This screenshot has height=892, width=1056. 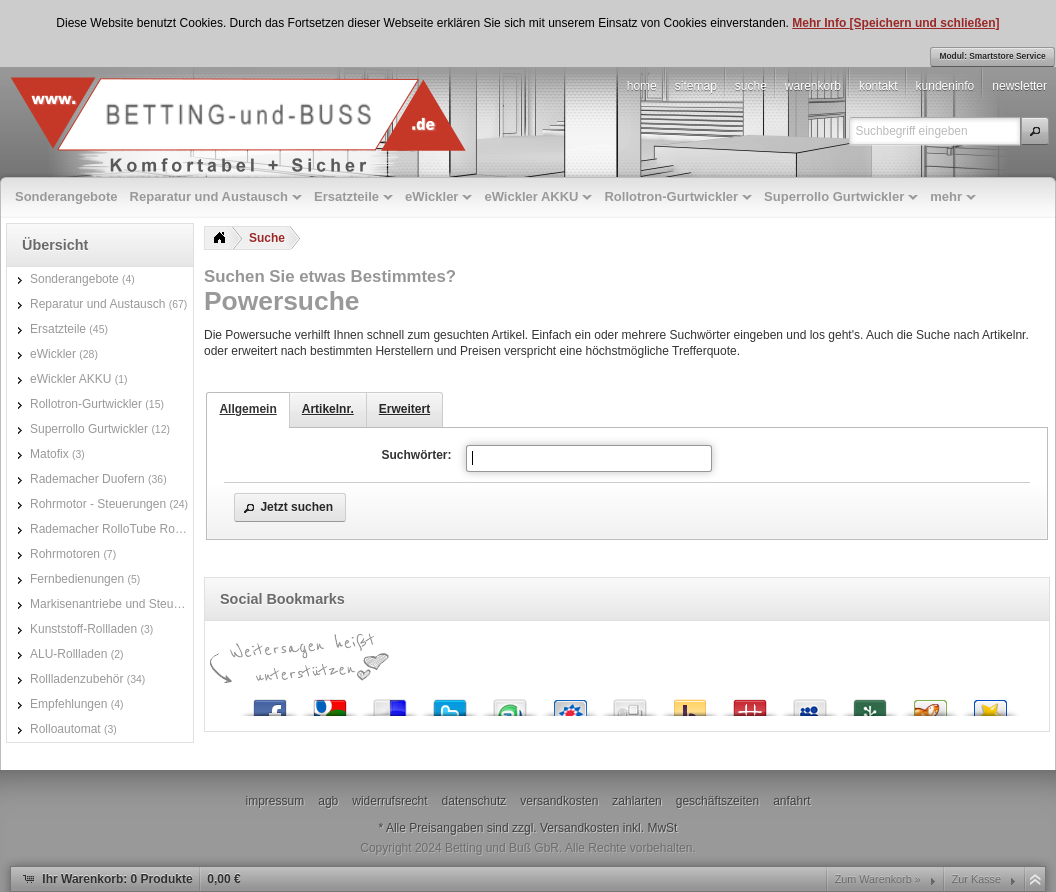 What do you see at coordinates (570, 703) in the screenshot?
I see `StudiVZ` at bounding box center [570, 703].